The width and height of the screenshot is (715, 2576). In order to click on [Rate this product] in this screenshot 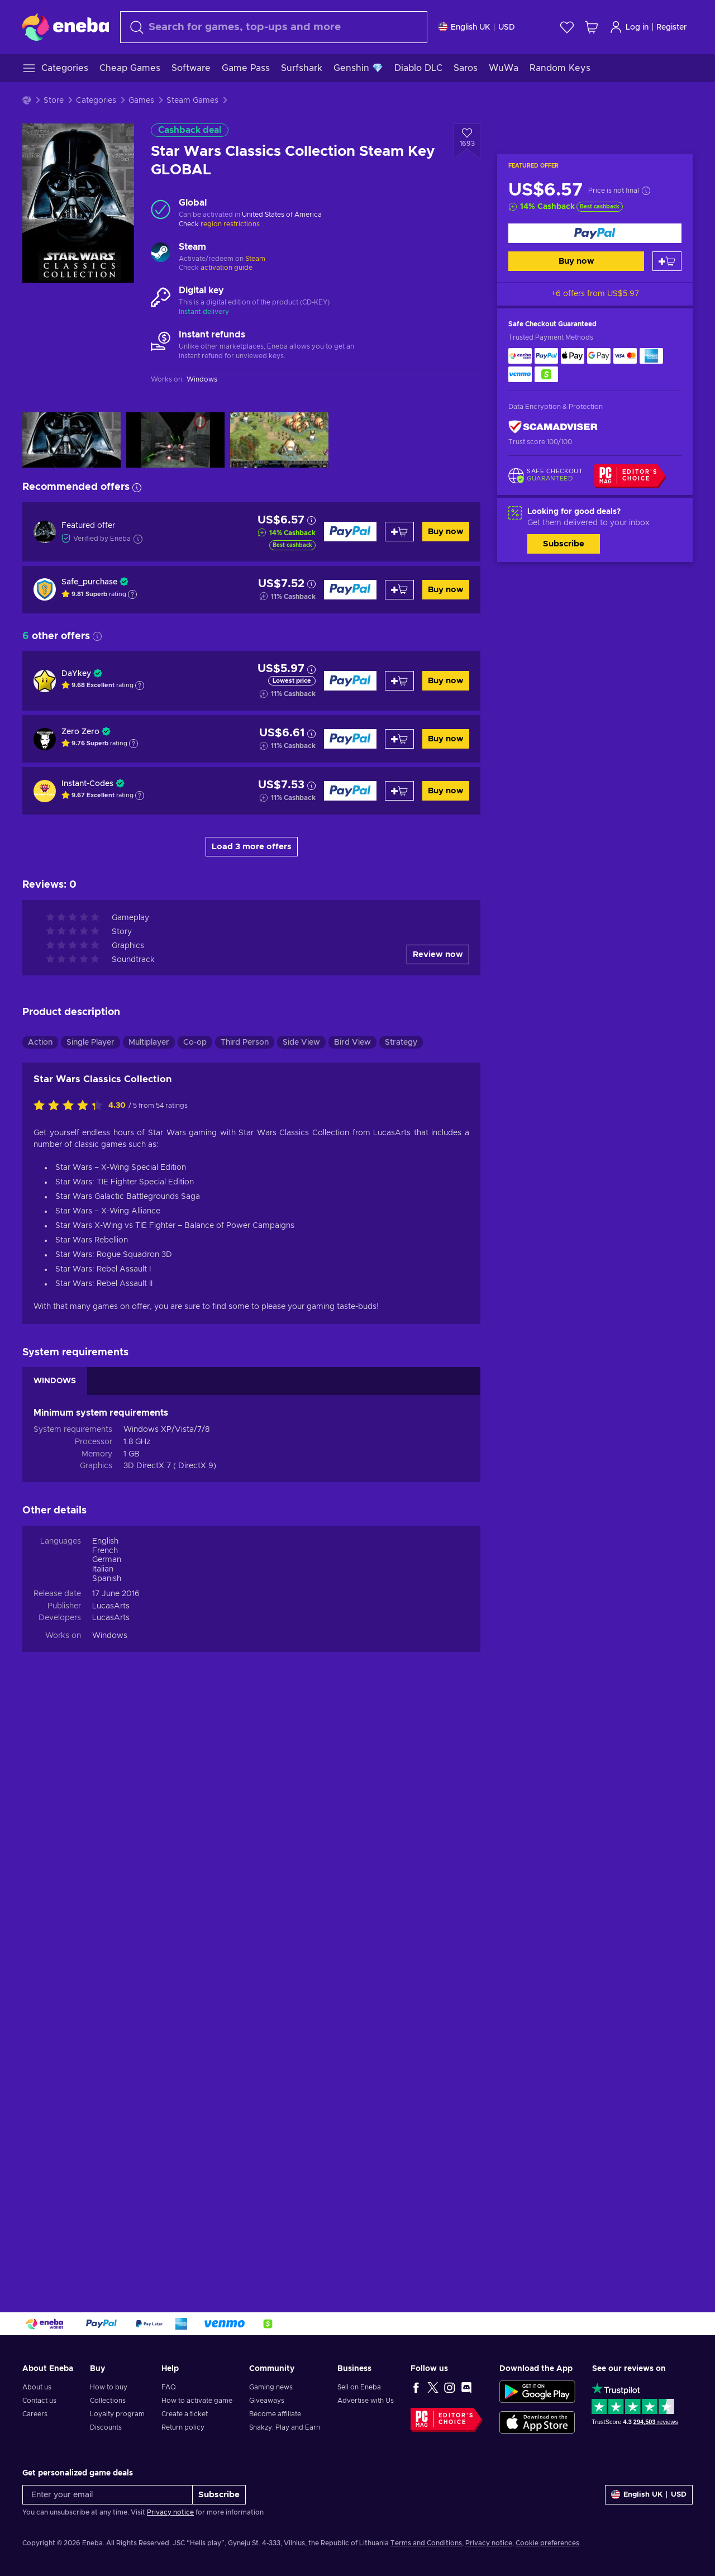, I will do `click(71, 1688)`.